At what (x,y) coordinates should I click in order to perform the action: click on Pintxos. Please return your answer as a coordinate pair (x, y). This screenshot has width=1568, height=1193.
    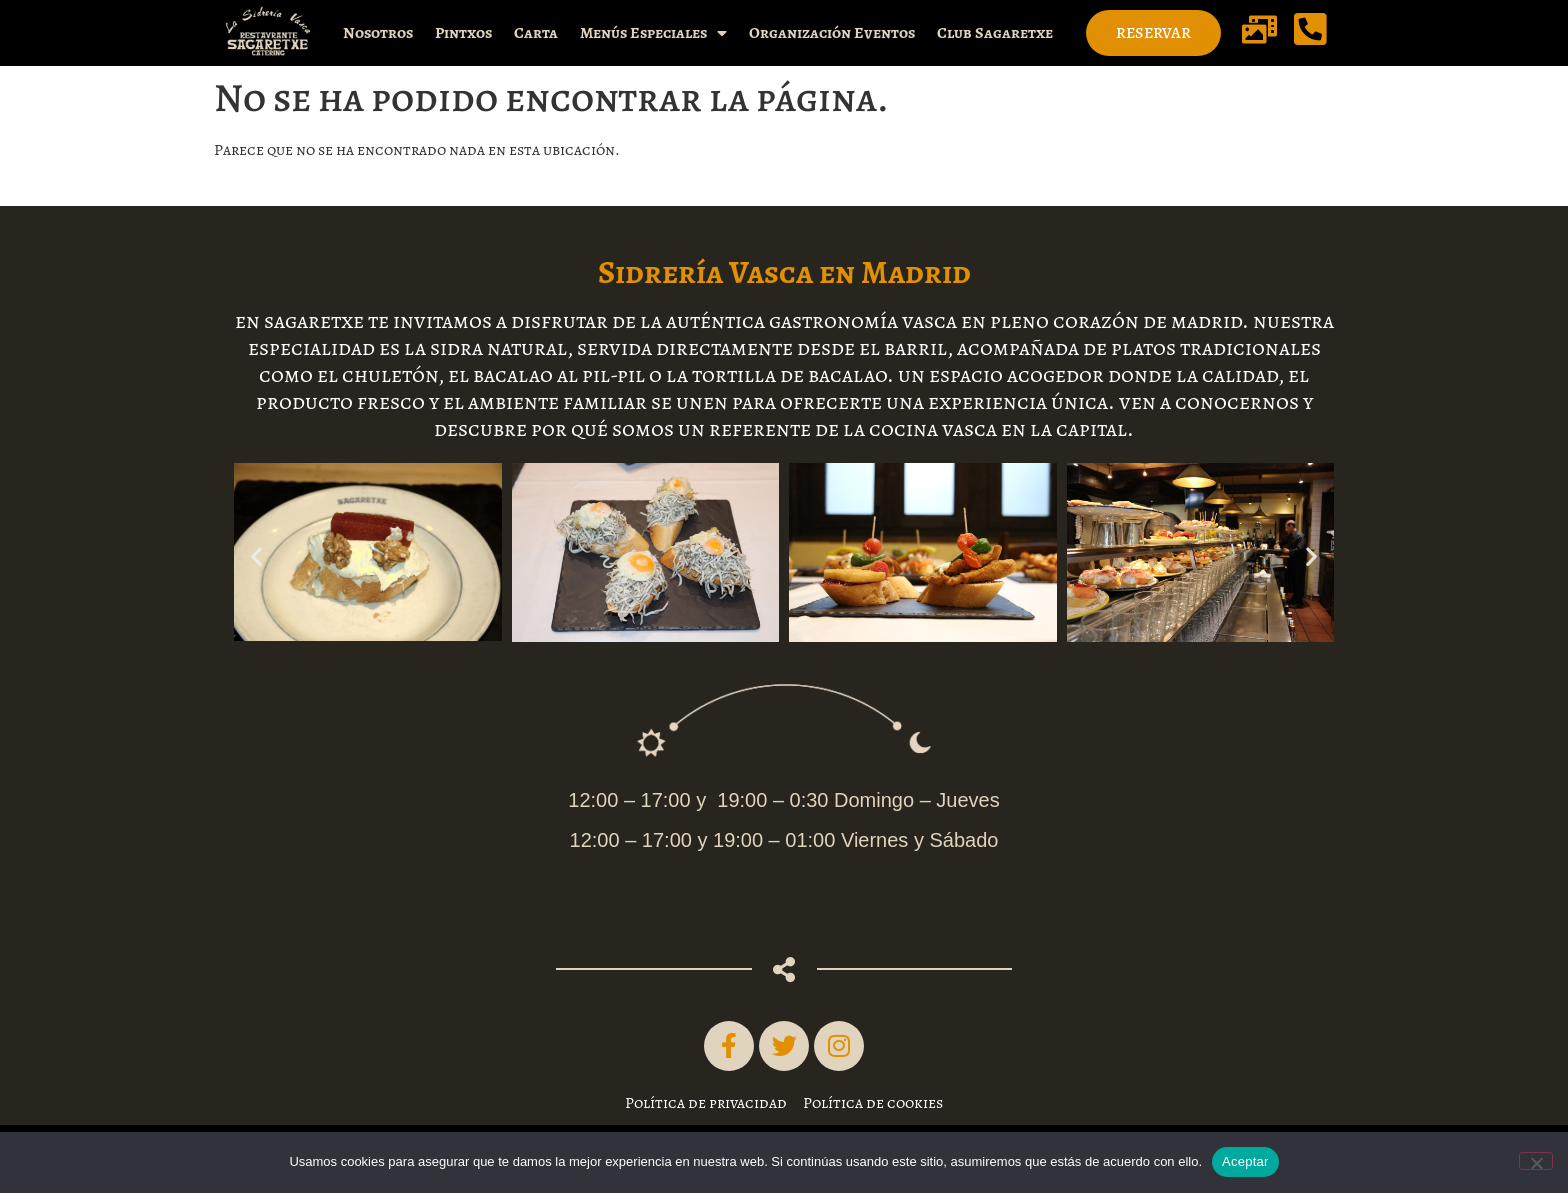
    Looking at the image, I should click on (463, 33).